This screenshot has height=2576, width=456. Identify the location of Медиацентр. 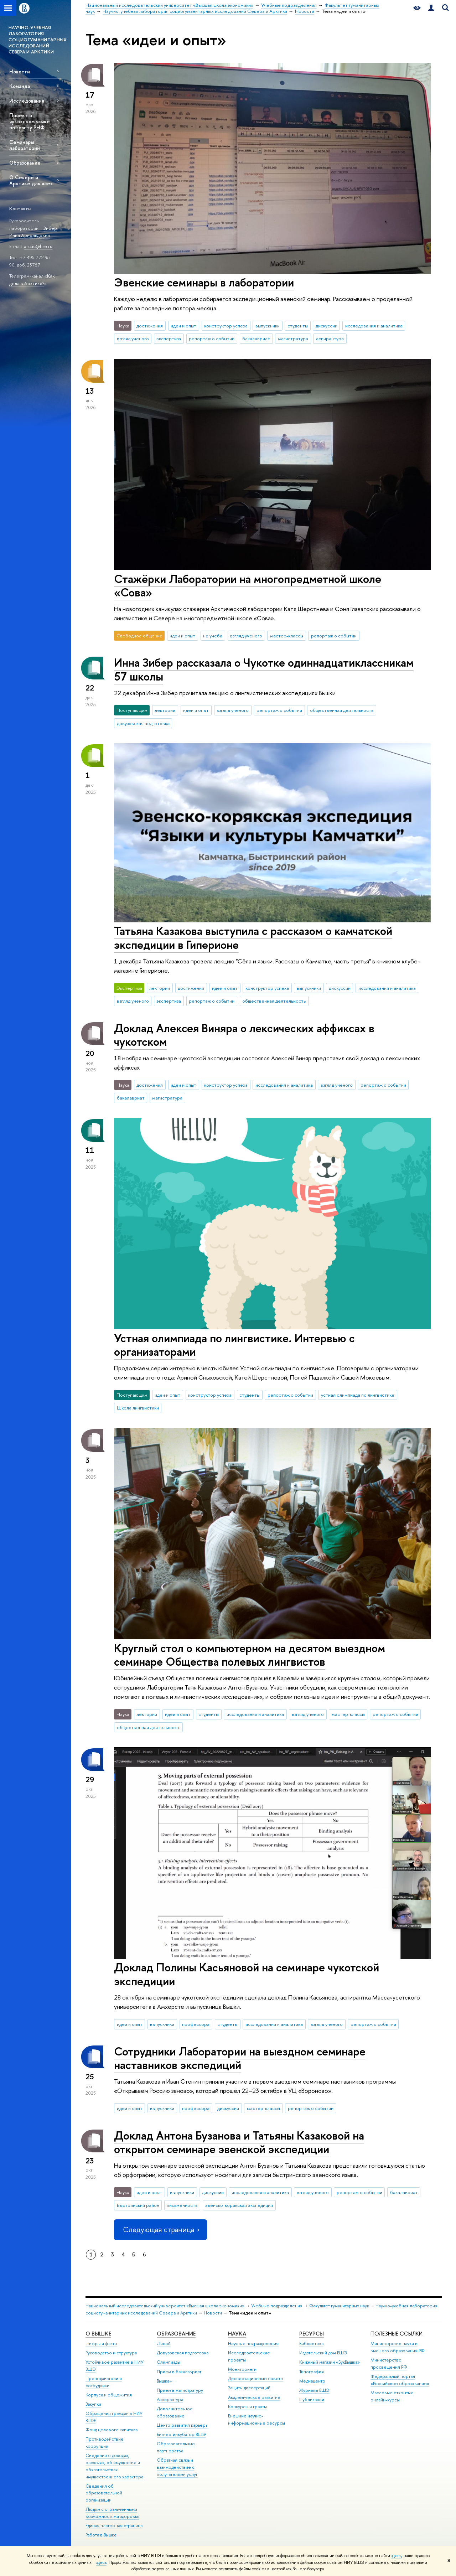
(312, 2381).